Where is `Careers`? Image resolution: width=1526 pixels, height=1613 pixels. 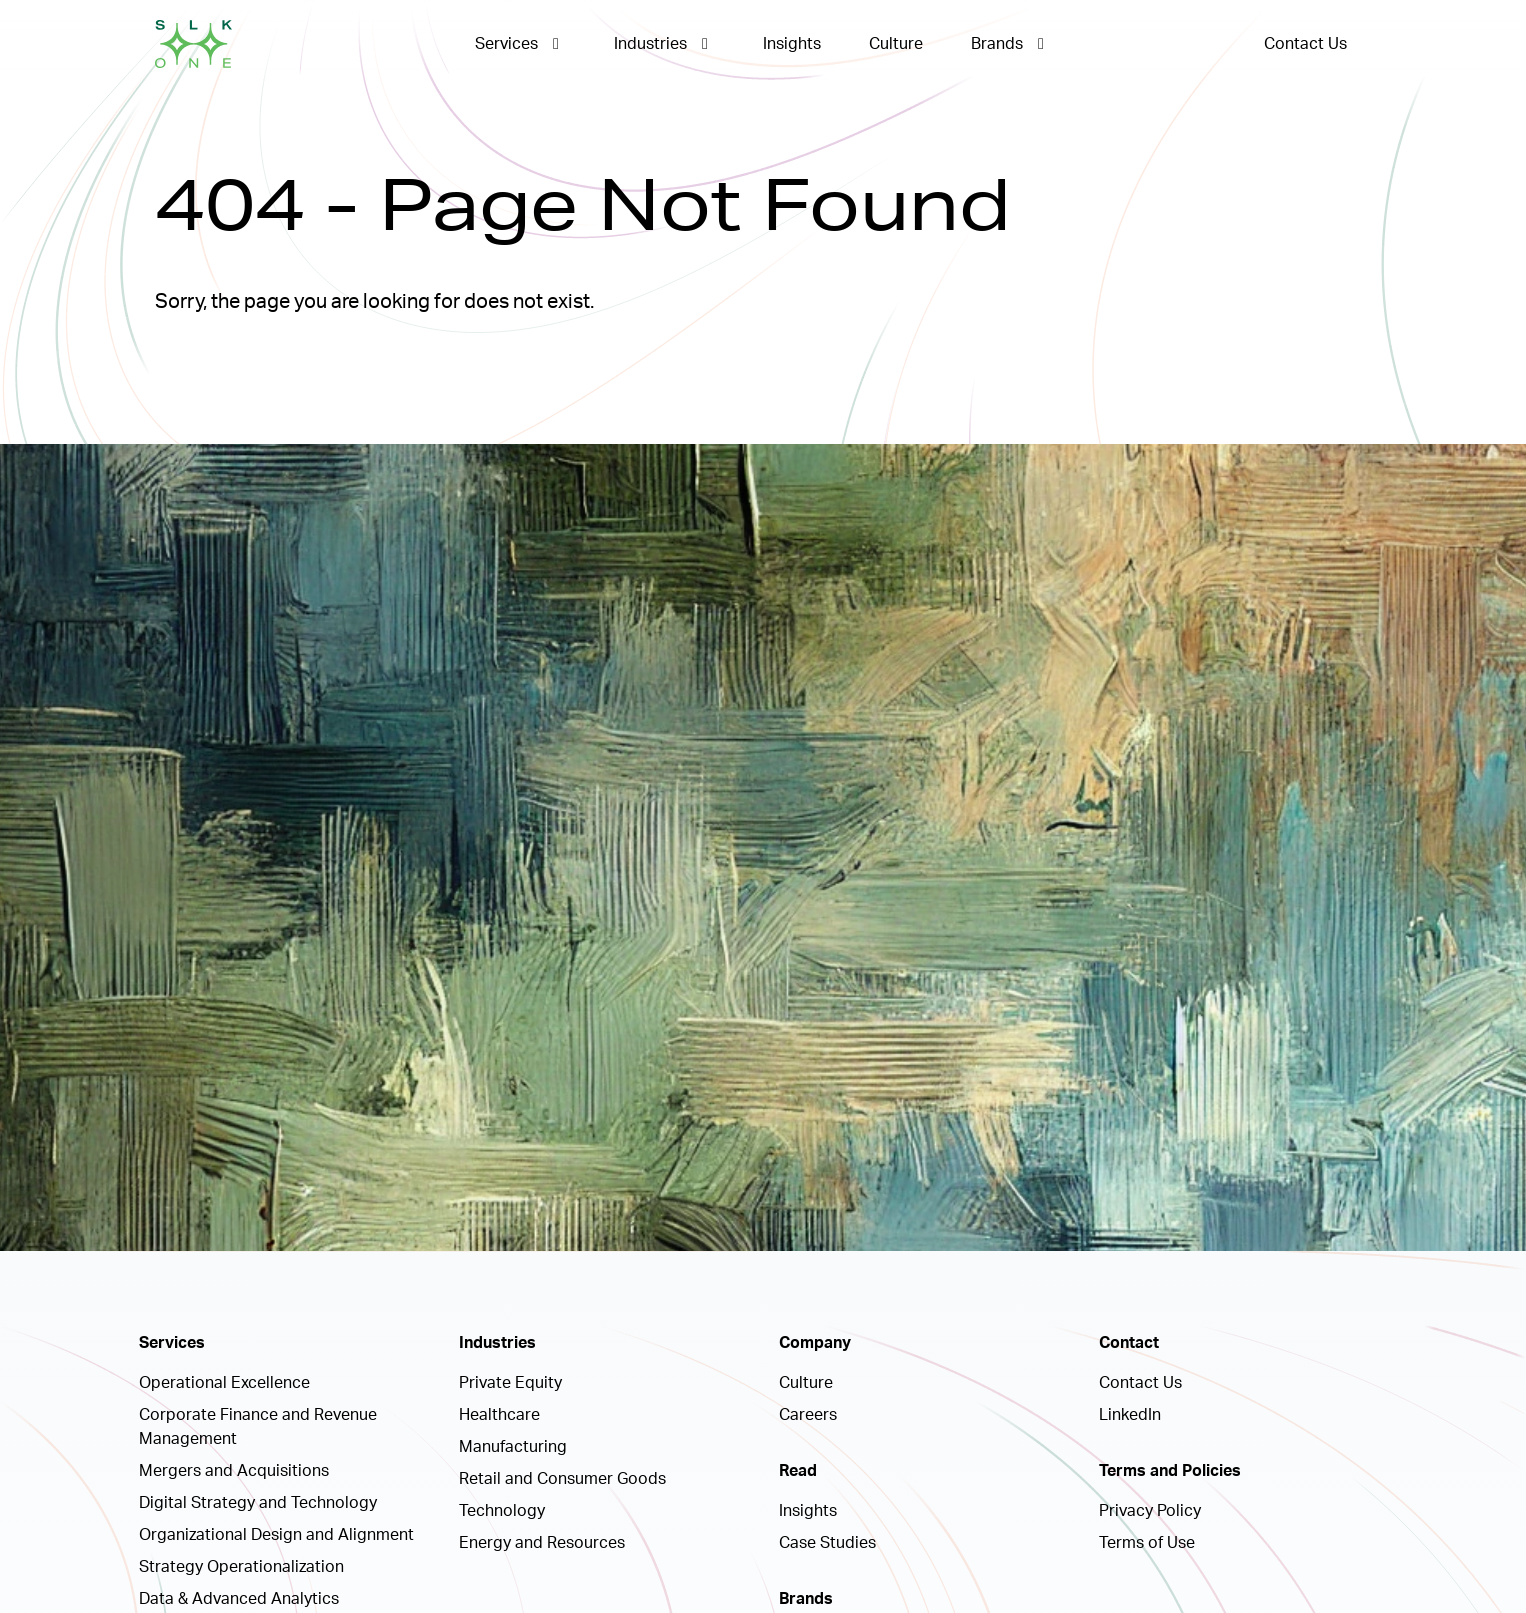
Careers is located at coordinates (808, 1415).